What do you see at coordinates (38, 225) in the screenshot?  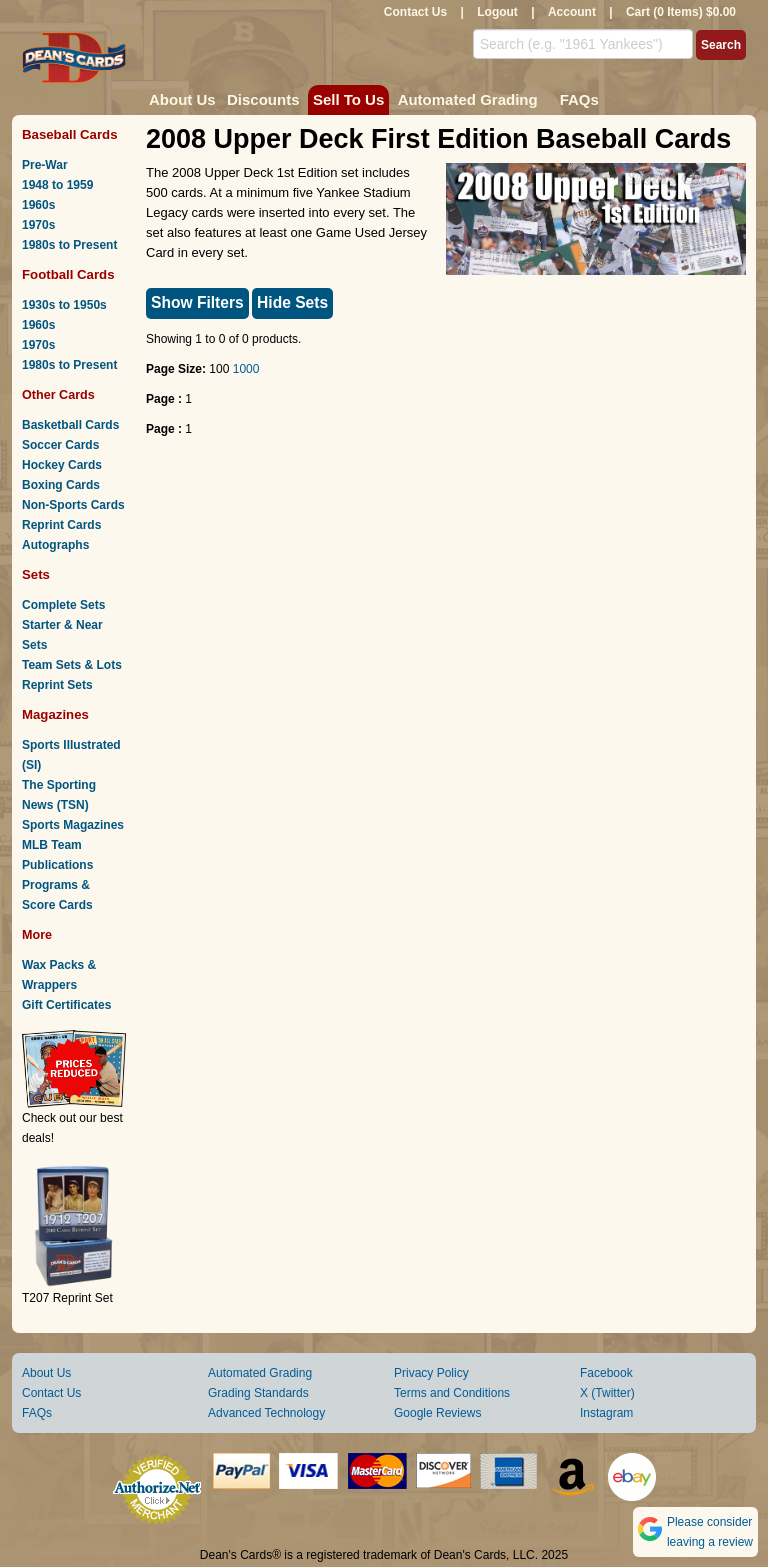 I see `1970s` at bounding box center [38, 225].